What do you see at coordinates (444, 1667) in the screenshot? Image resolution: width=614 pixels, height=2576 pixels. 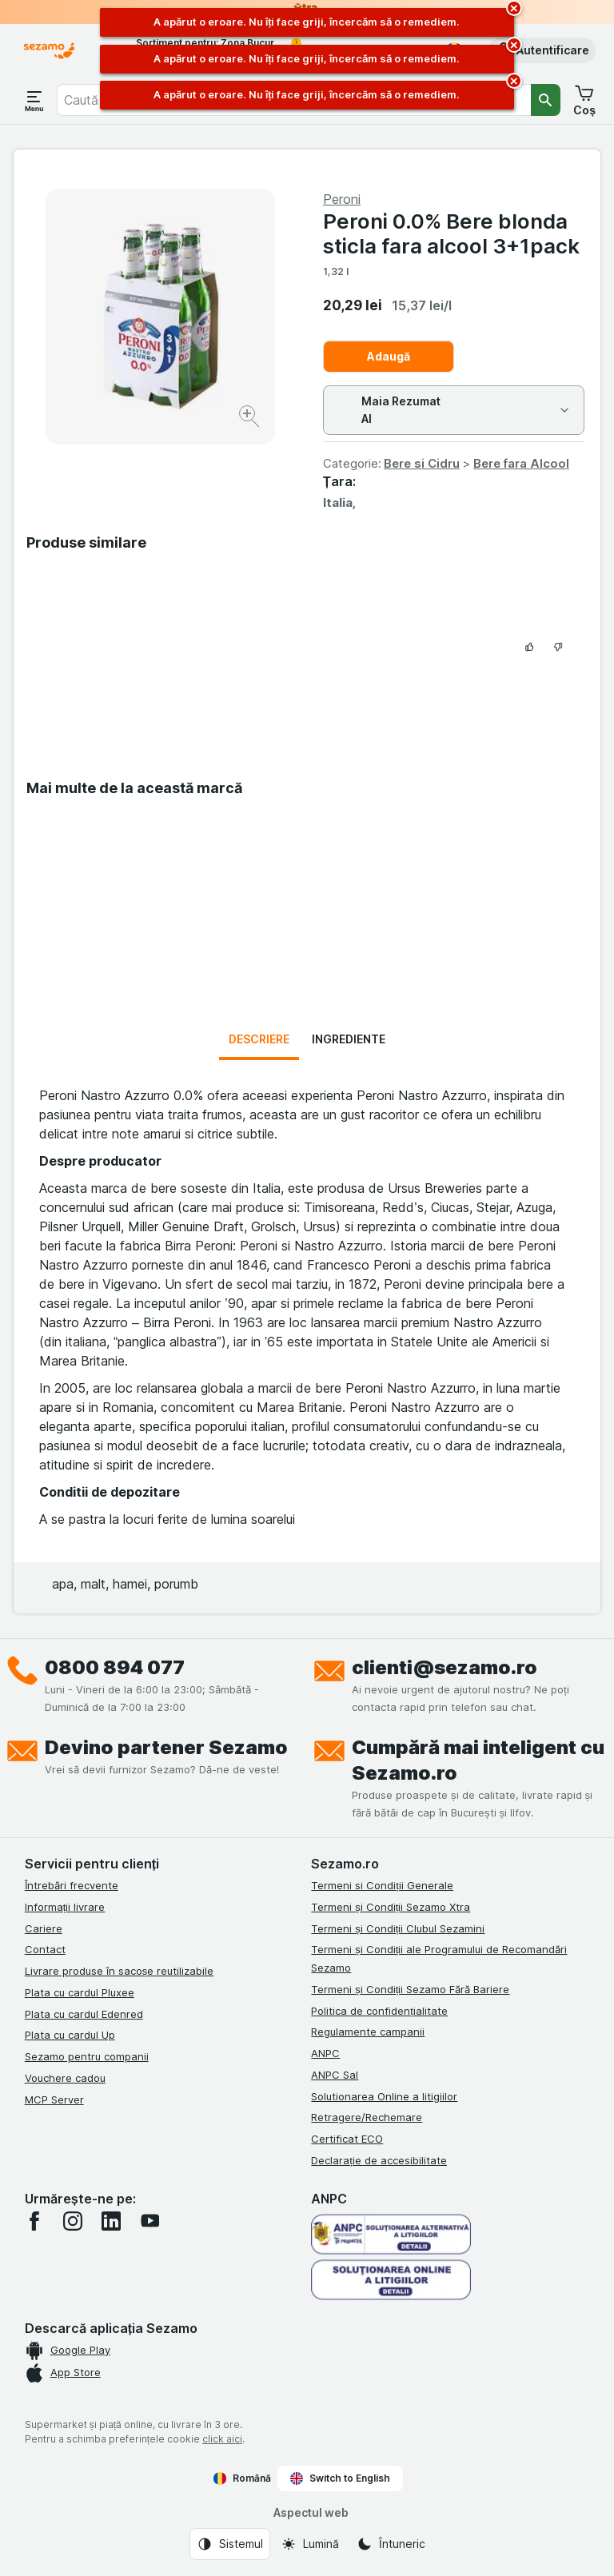 I see `clienti@sezamo.ro` at bounding box center [444, 1667].